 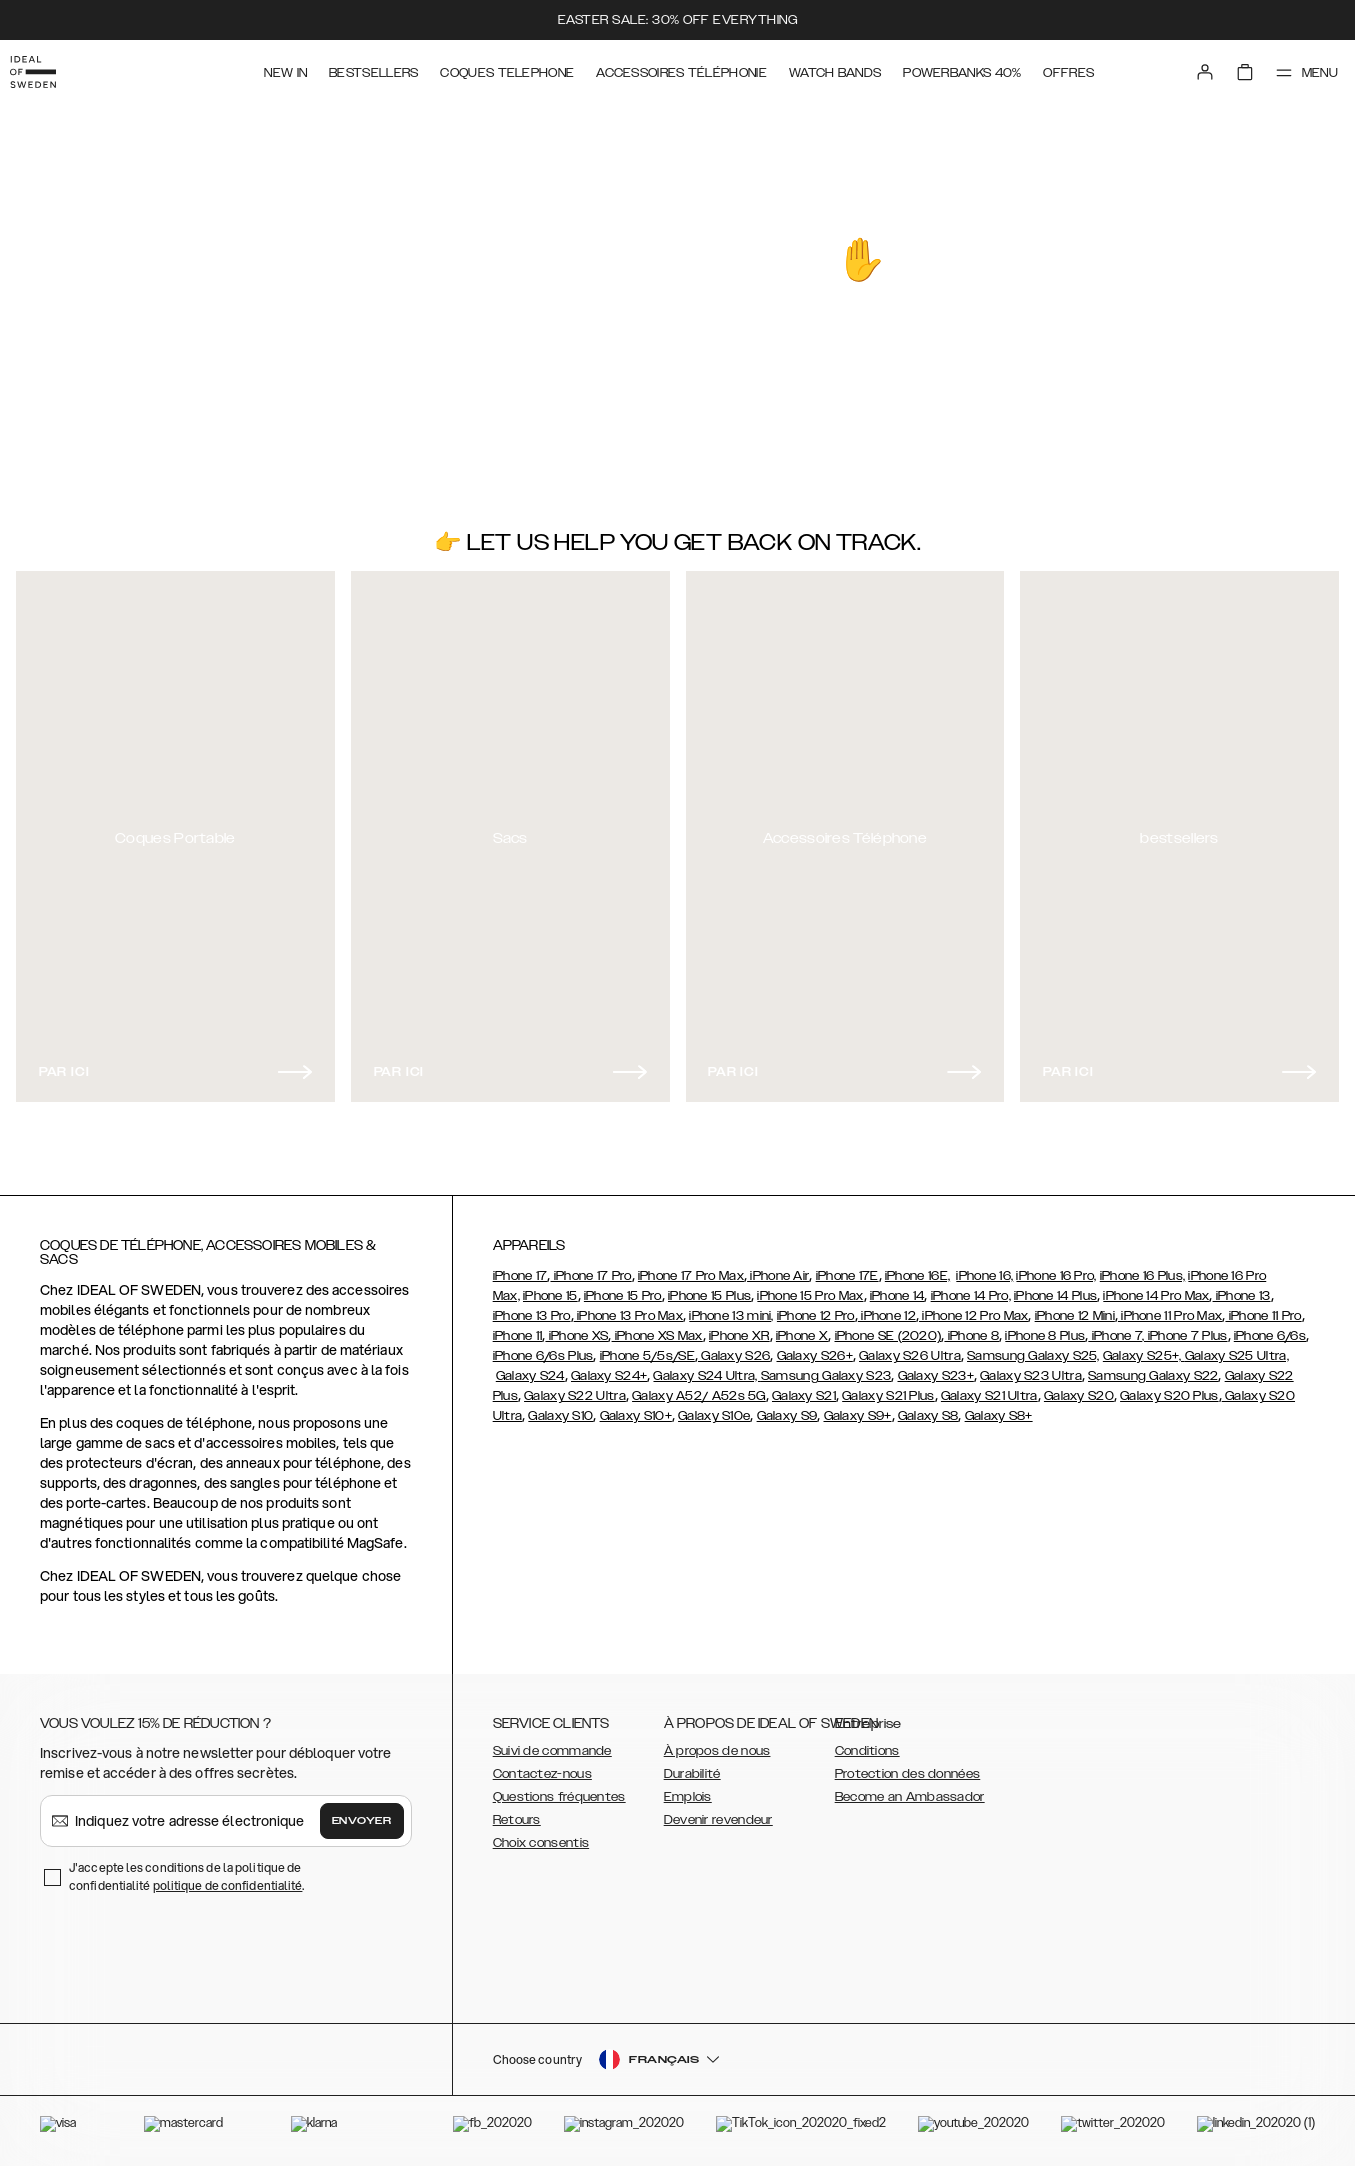 I want to click on Galaxy S10e, so click(x=714, y=1407).